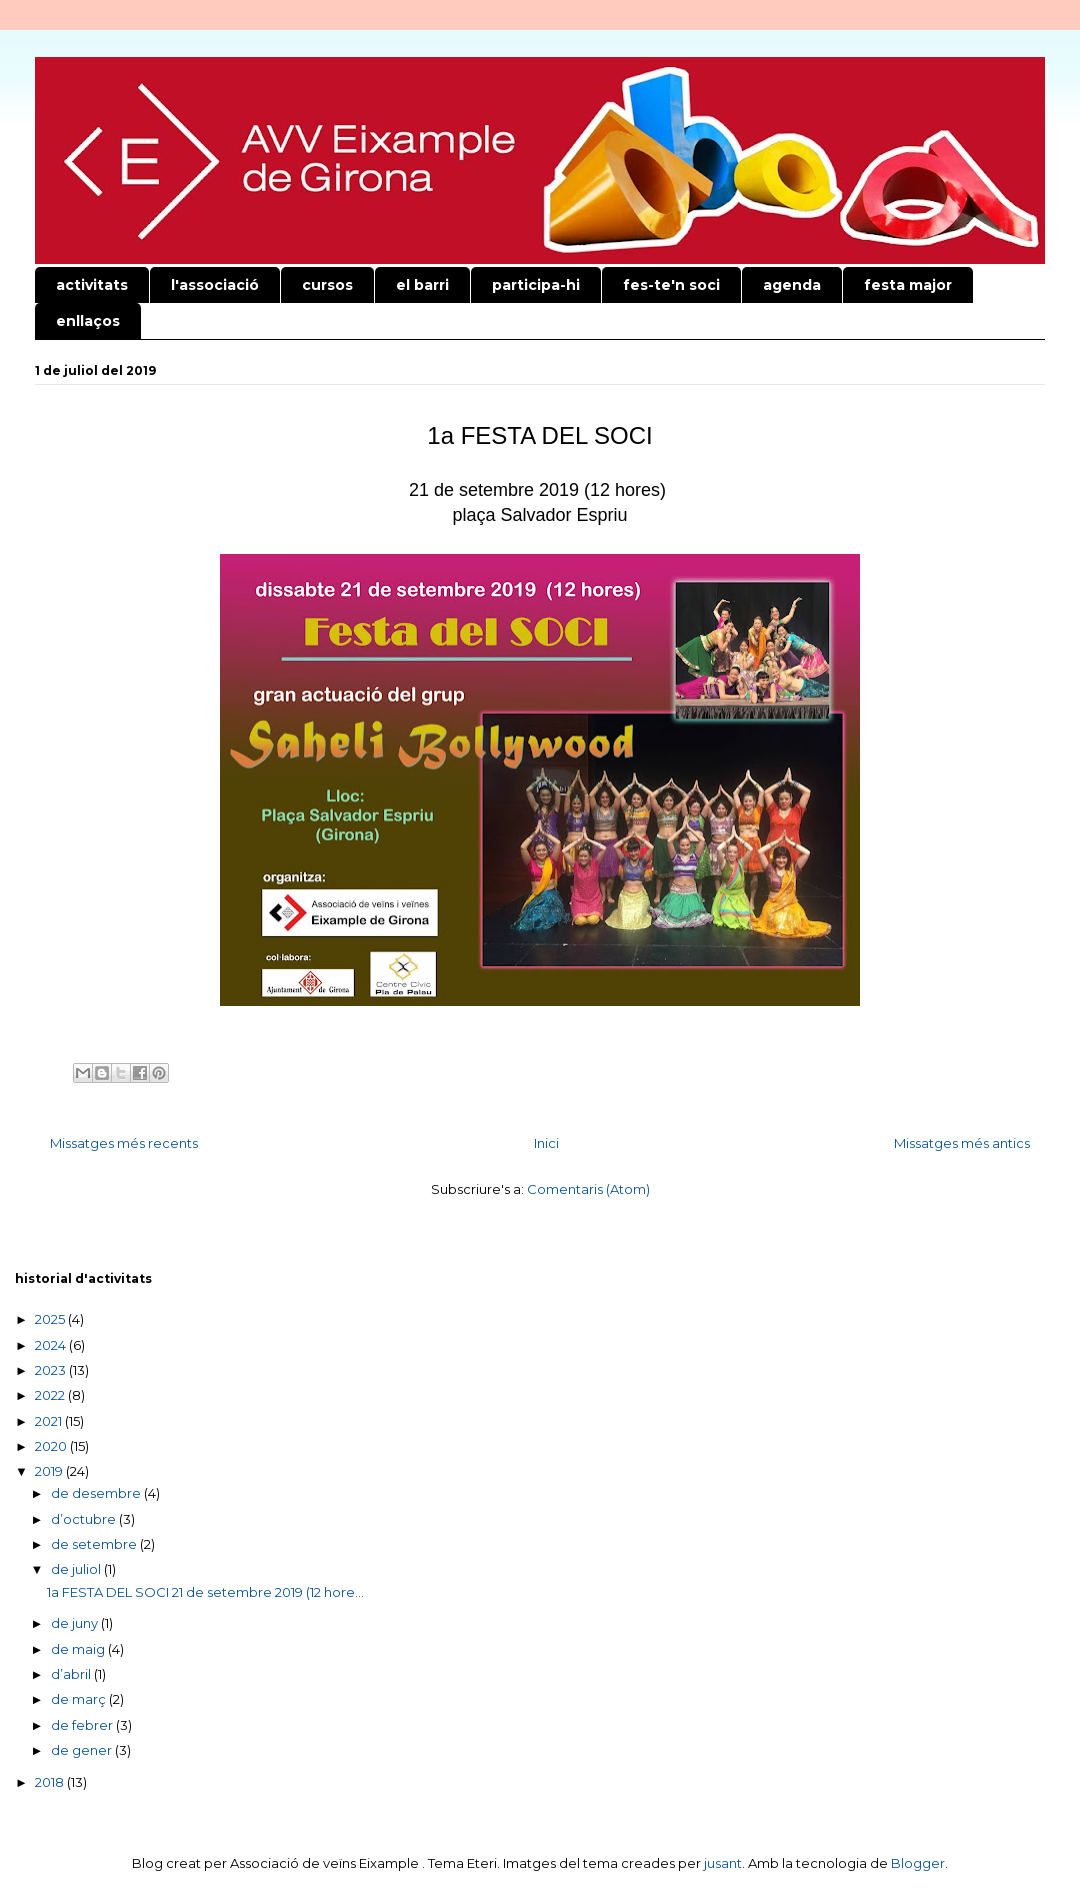 The height and width of the screenshot is (1902, 1080). What do you see at coordinates (918, 1863) in the screenshot?
I see `Blogger` at bounding box center [918, 1863].